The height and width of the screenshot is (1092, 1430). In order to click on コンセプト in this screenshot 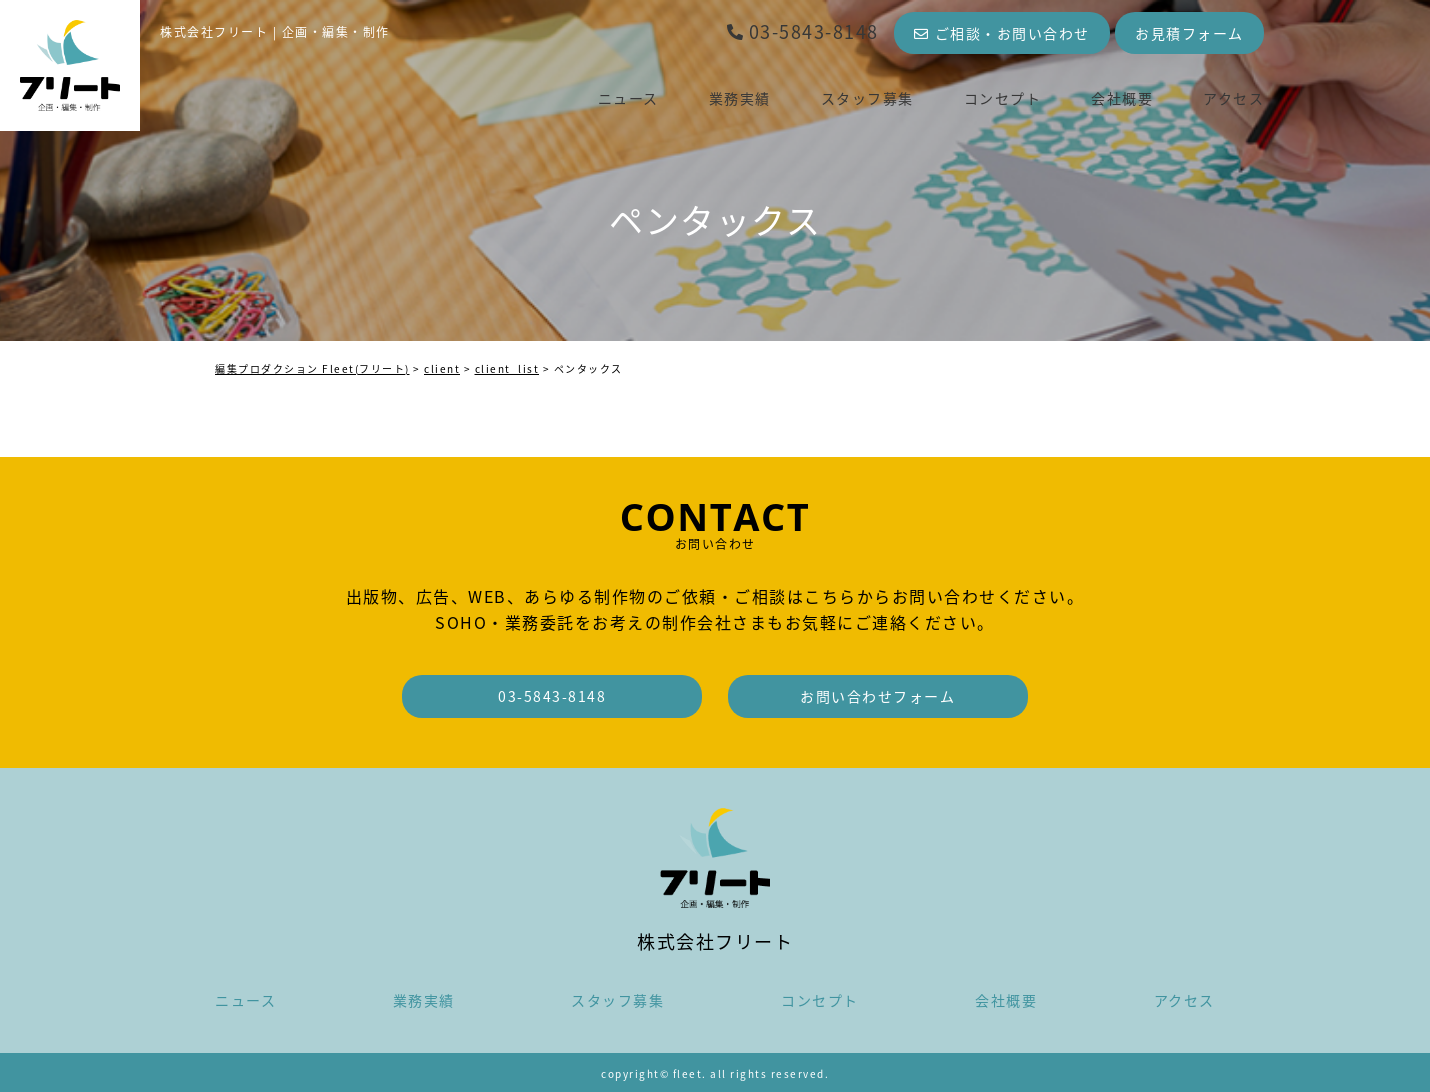, I will do `click(1003, 98)`.